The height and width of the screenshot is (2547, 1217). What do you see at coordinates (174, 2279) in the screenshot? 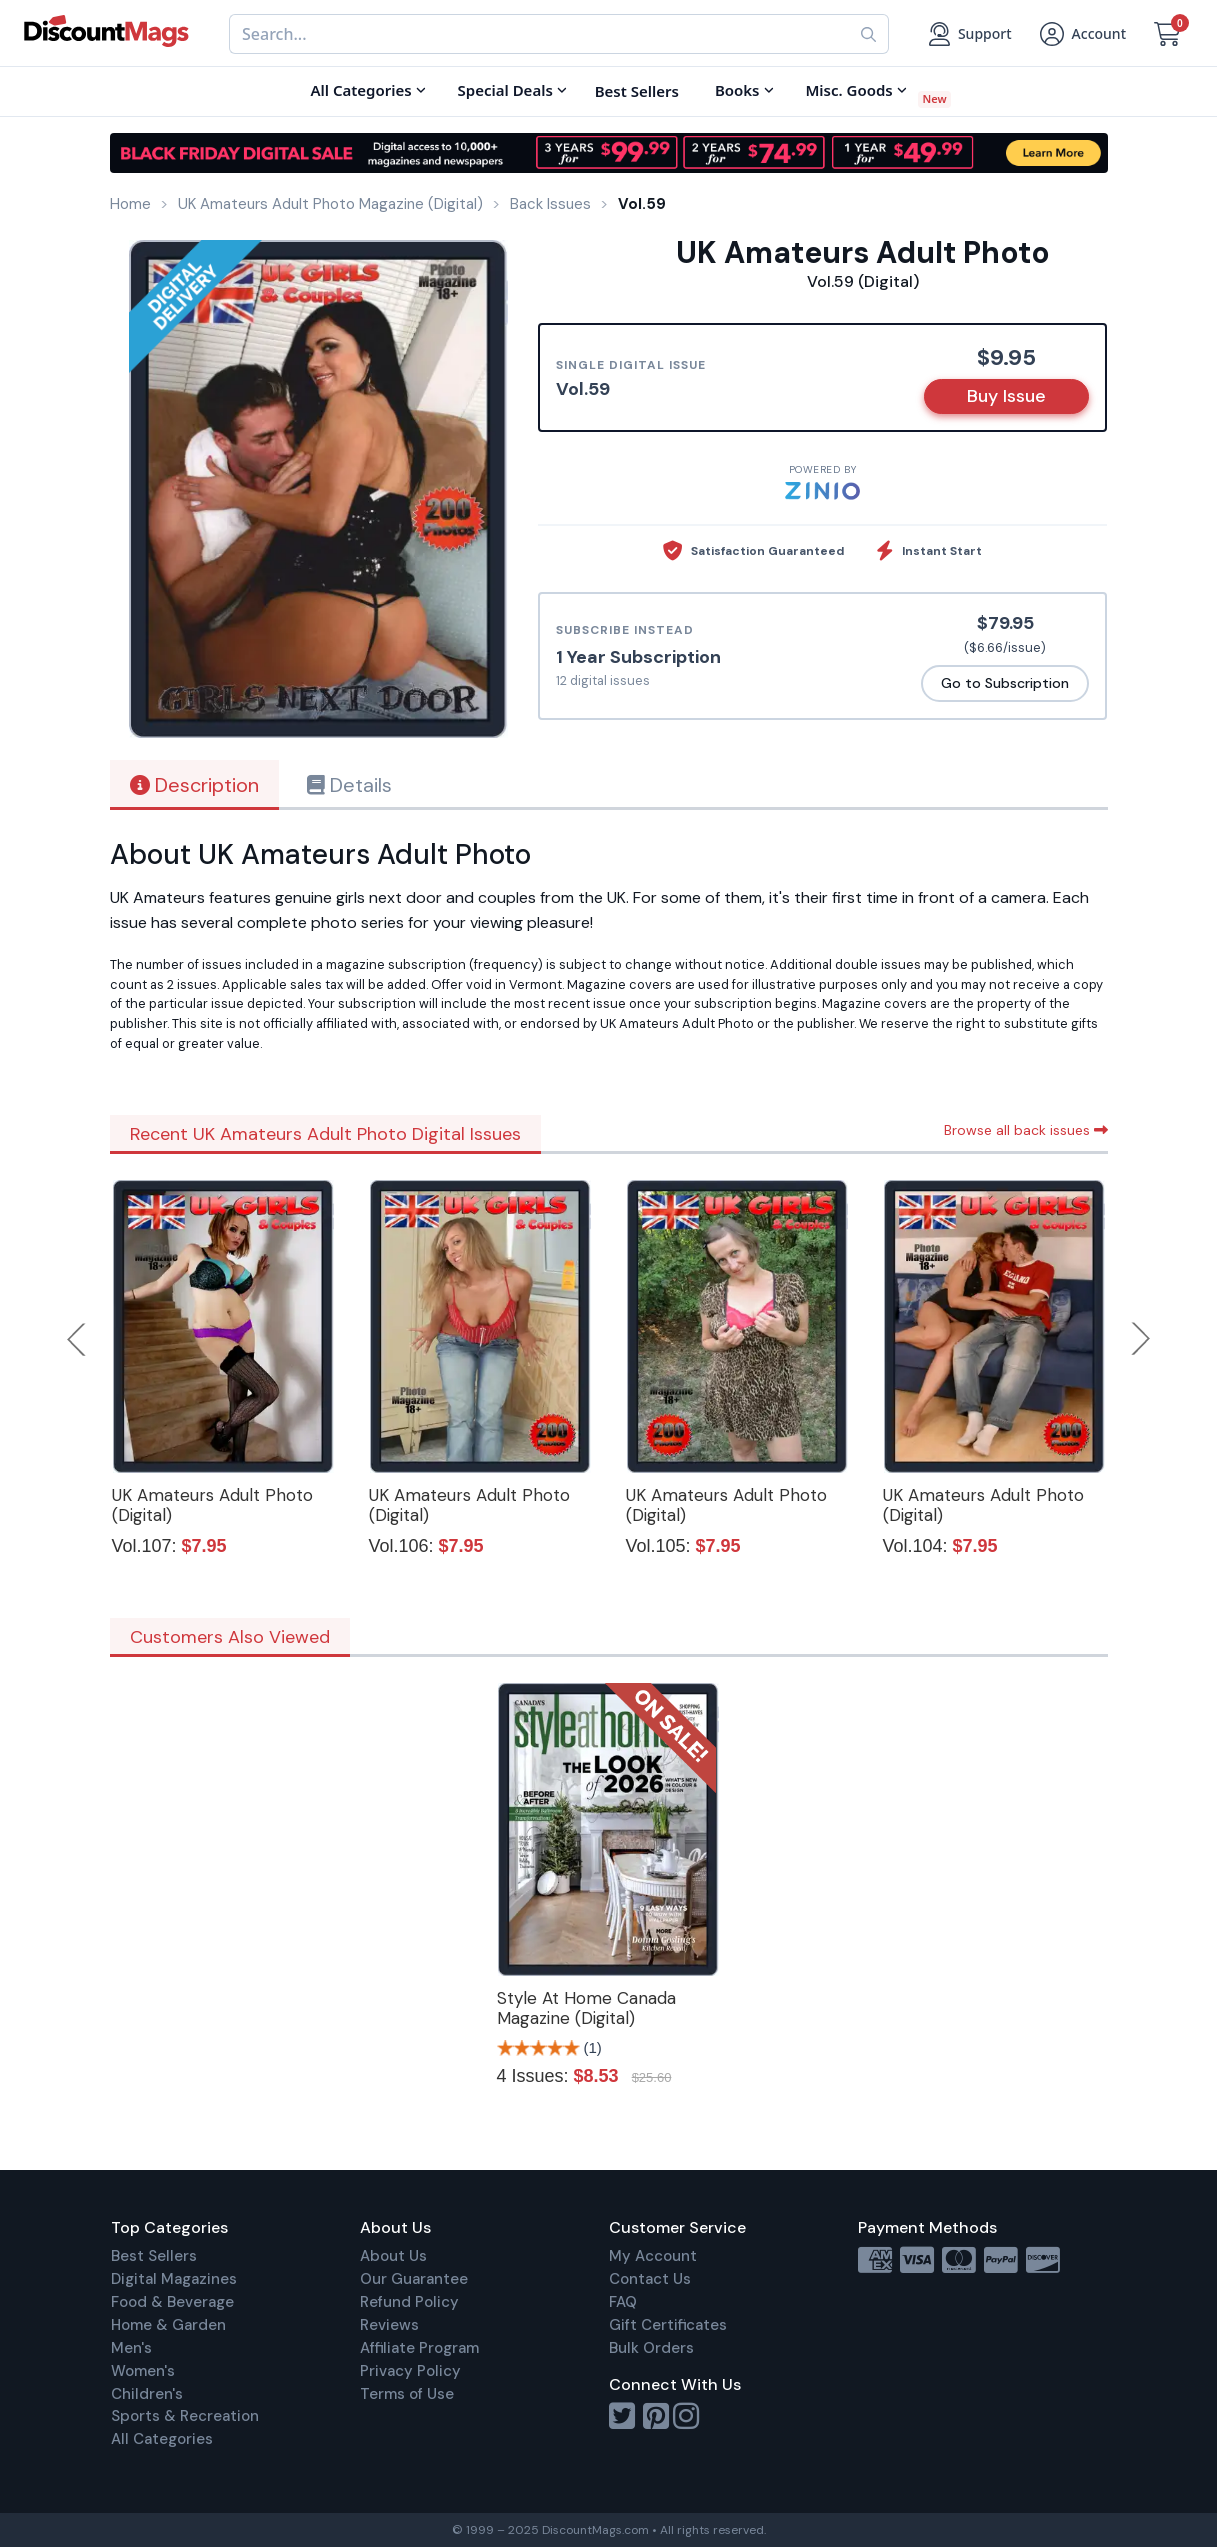
I see `Digital Magazines` at bounding box center [174, 2279].